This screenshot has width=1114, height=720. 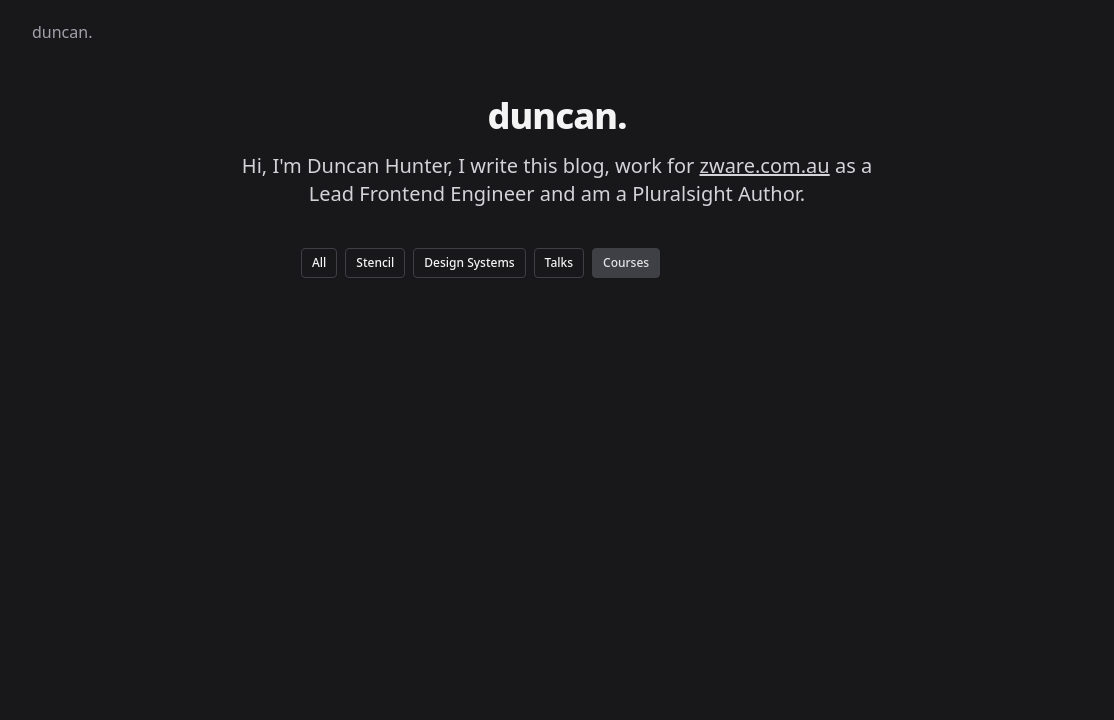 I want to click on Stencil, so click(x=375, y=262).